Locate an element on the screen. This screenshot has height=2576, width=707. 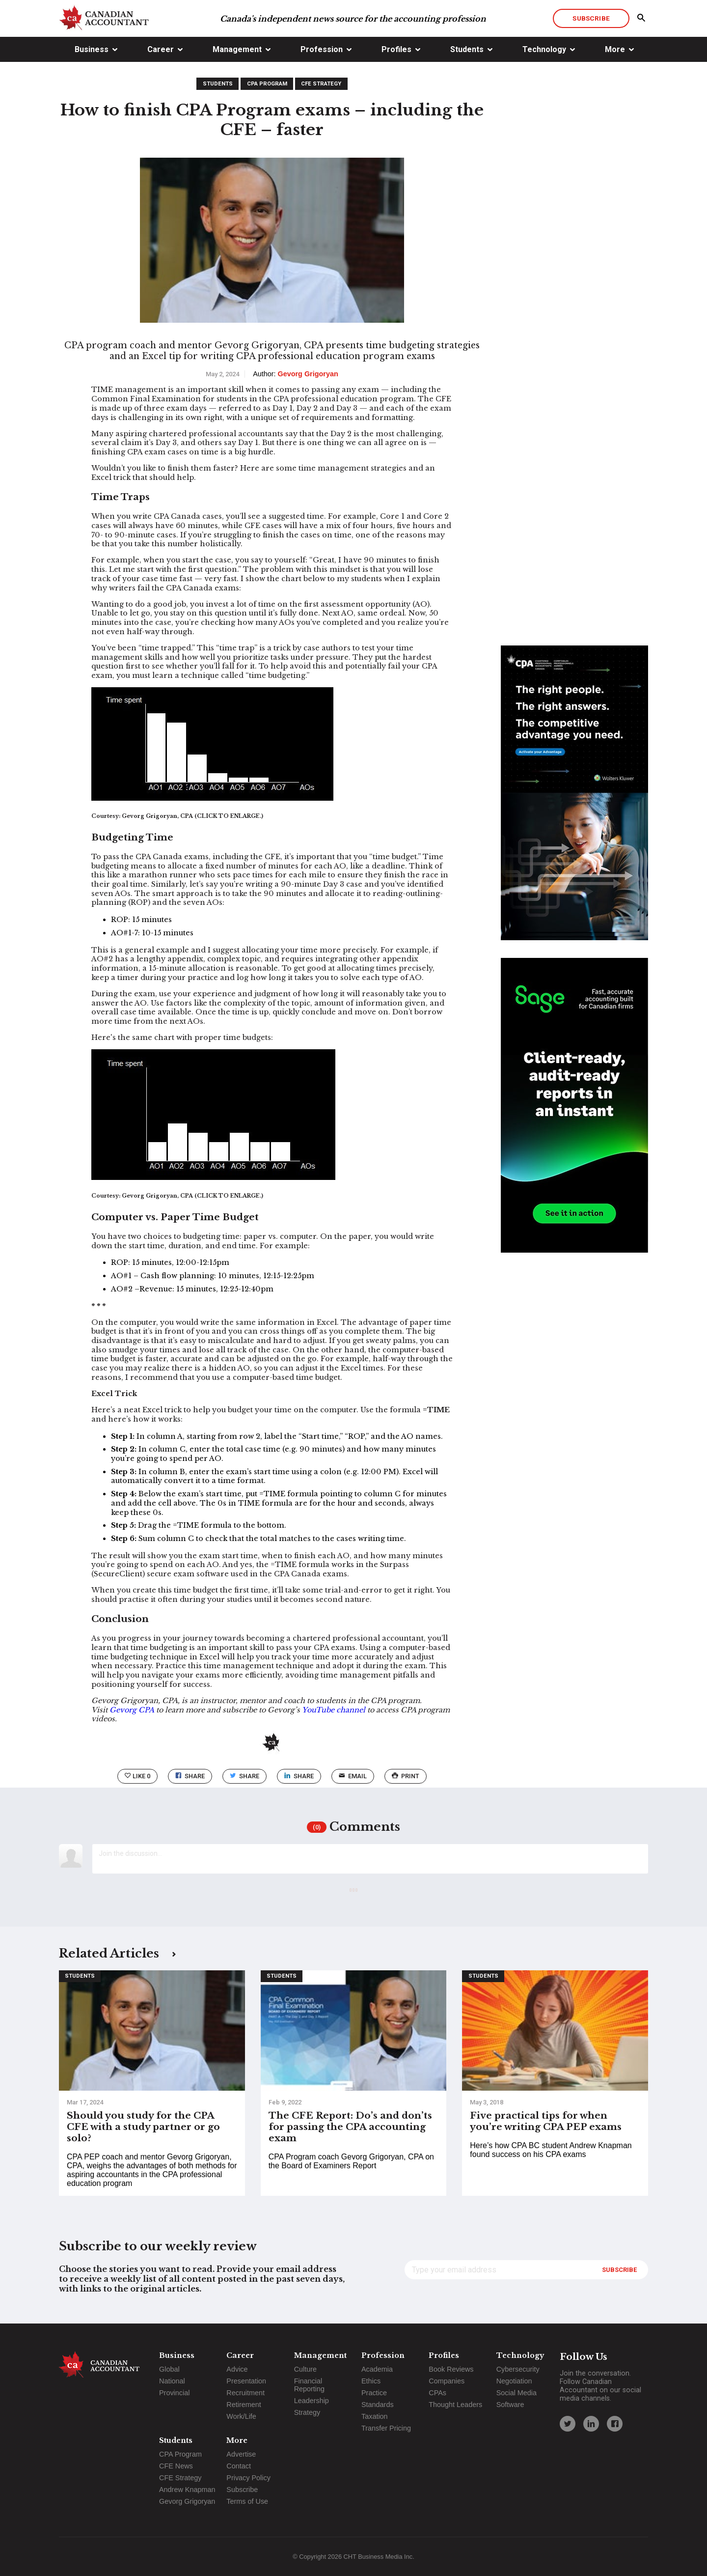
Social Media is located at coordinates (516, 2393).